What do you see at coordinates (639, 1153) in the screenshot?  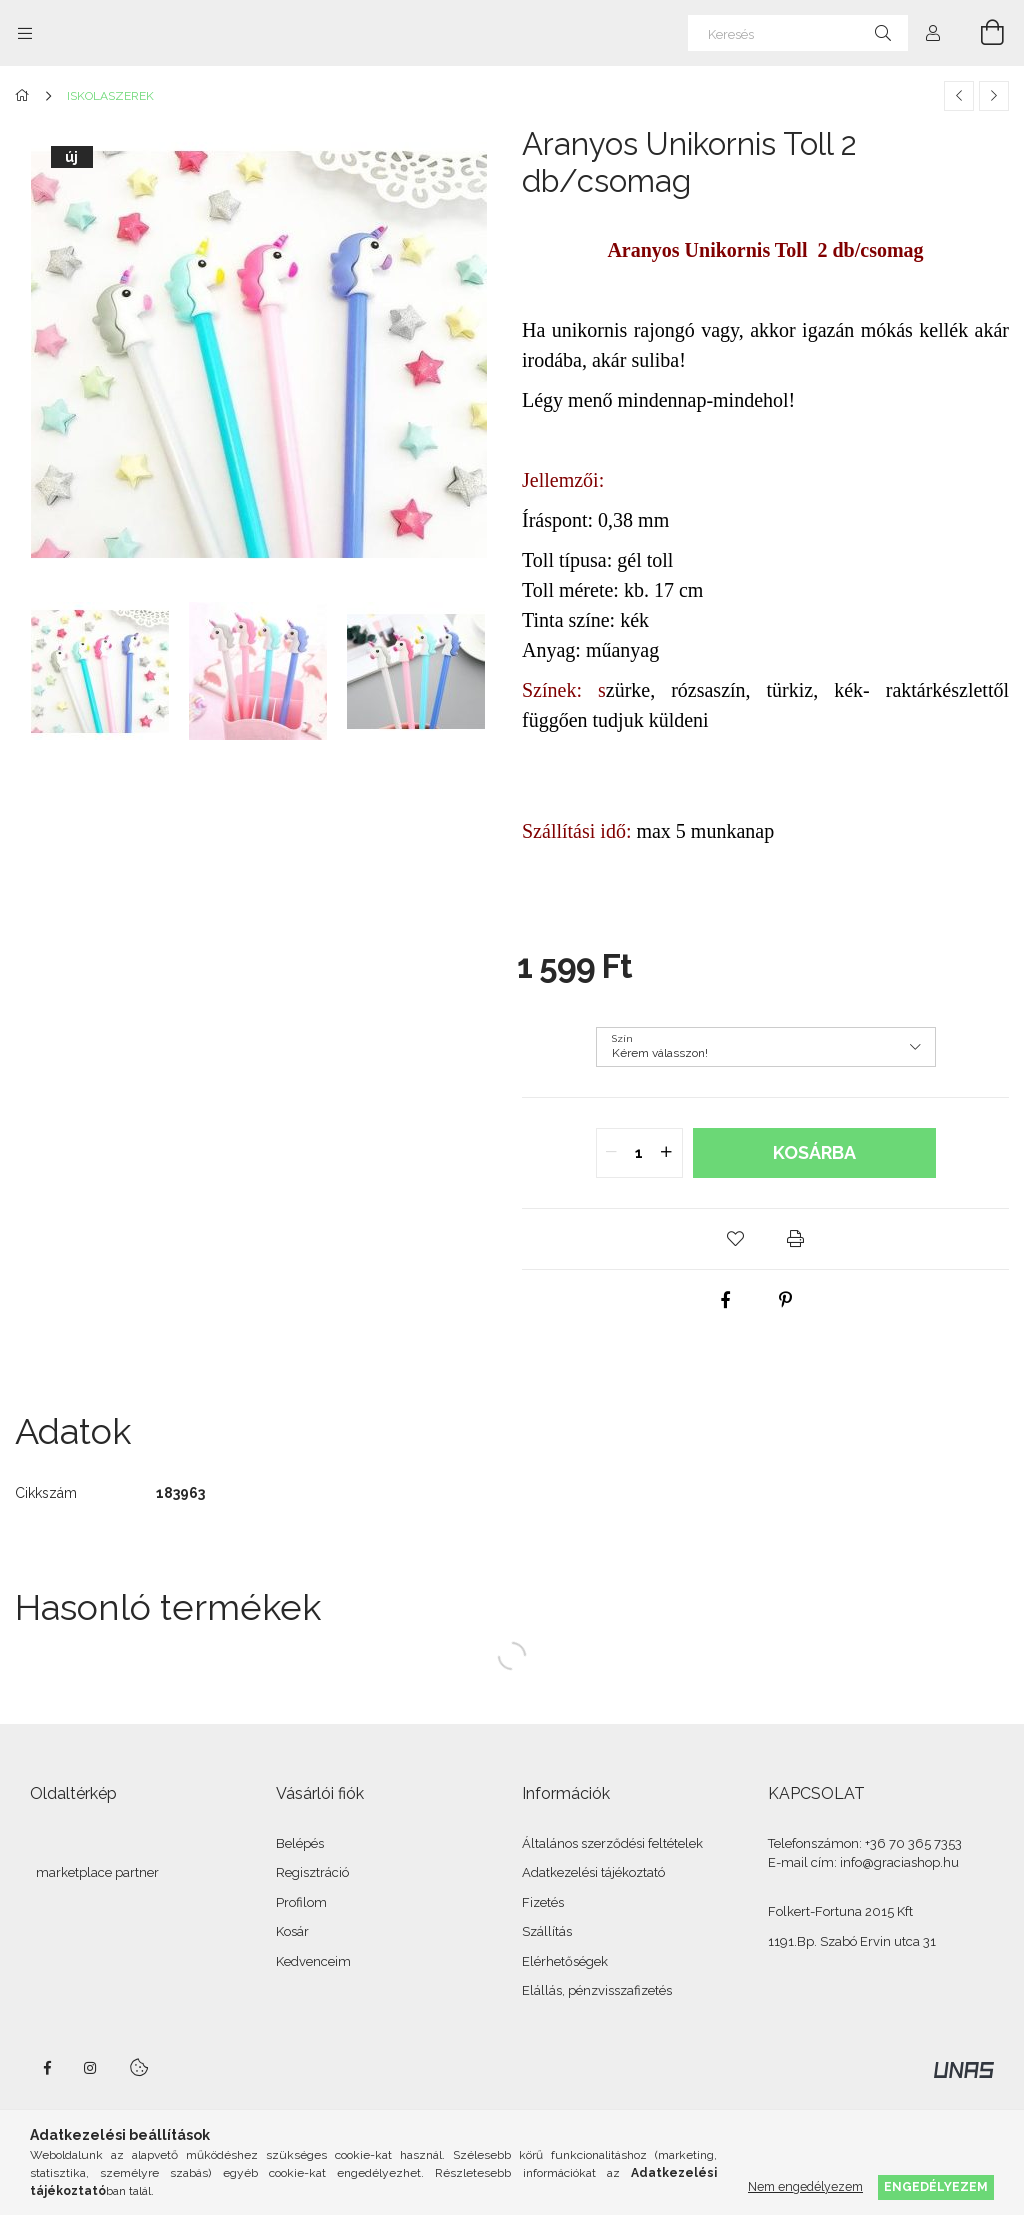 I see `[quantity input]` at bounding box center [639, 1153].